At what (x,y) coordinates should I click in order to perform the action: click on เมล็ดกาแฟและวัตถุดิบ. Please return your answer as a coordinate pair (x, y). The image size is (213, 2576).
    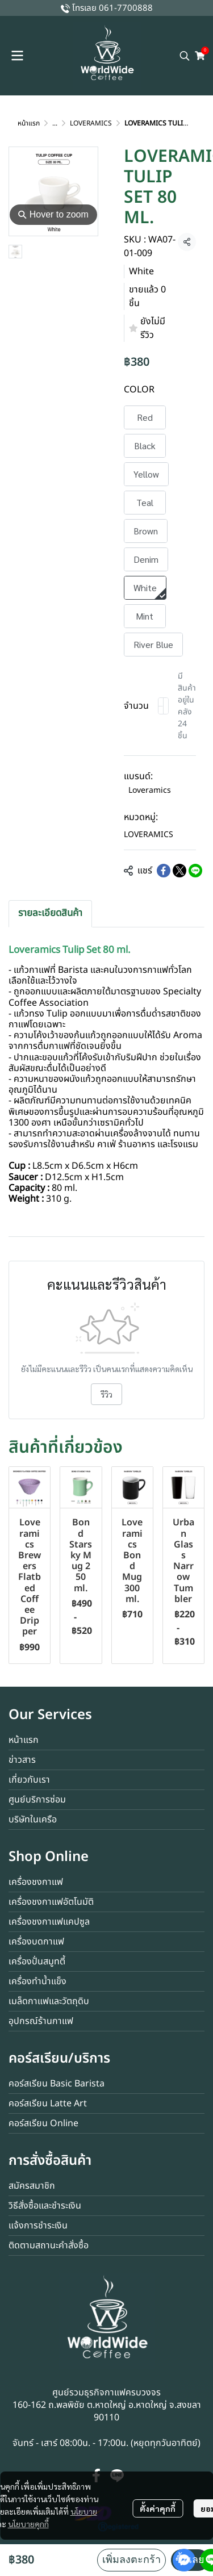
    Looking at the image, I should click on (49, 2001).